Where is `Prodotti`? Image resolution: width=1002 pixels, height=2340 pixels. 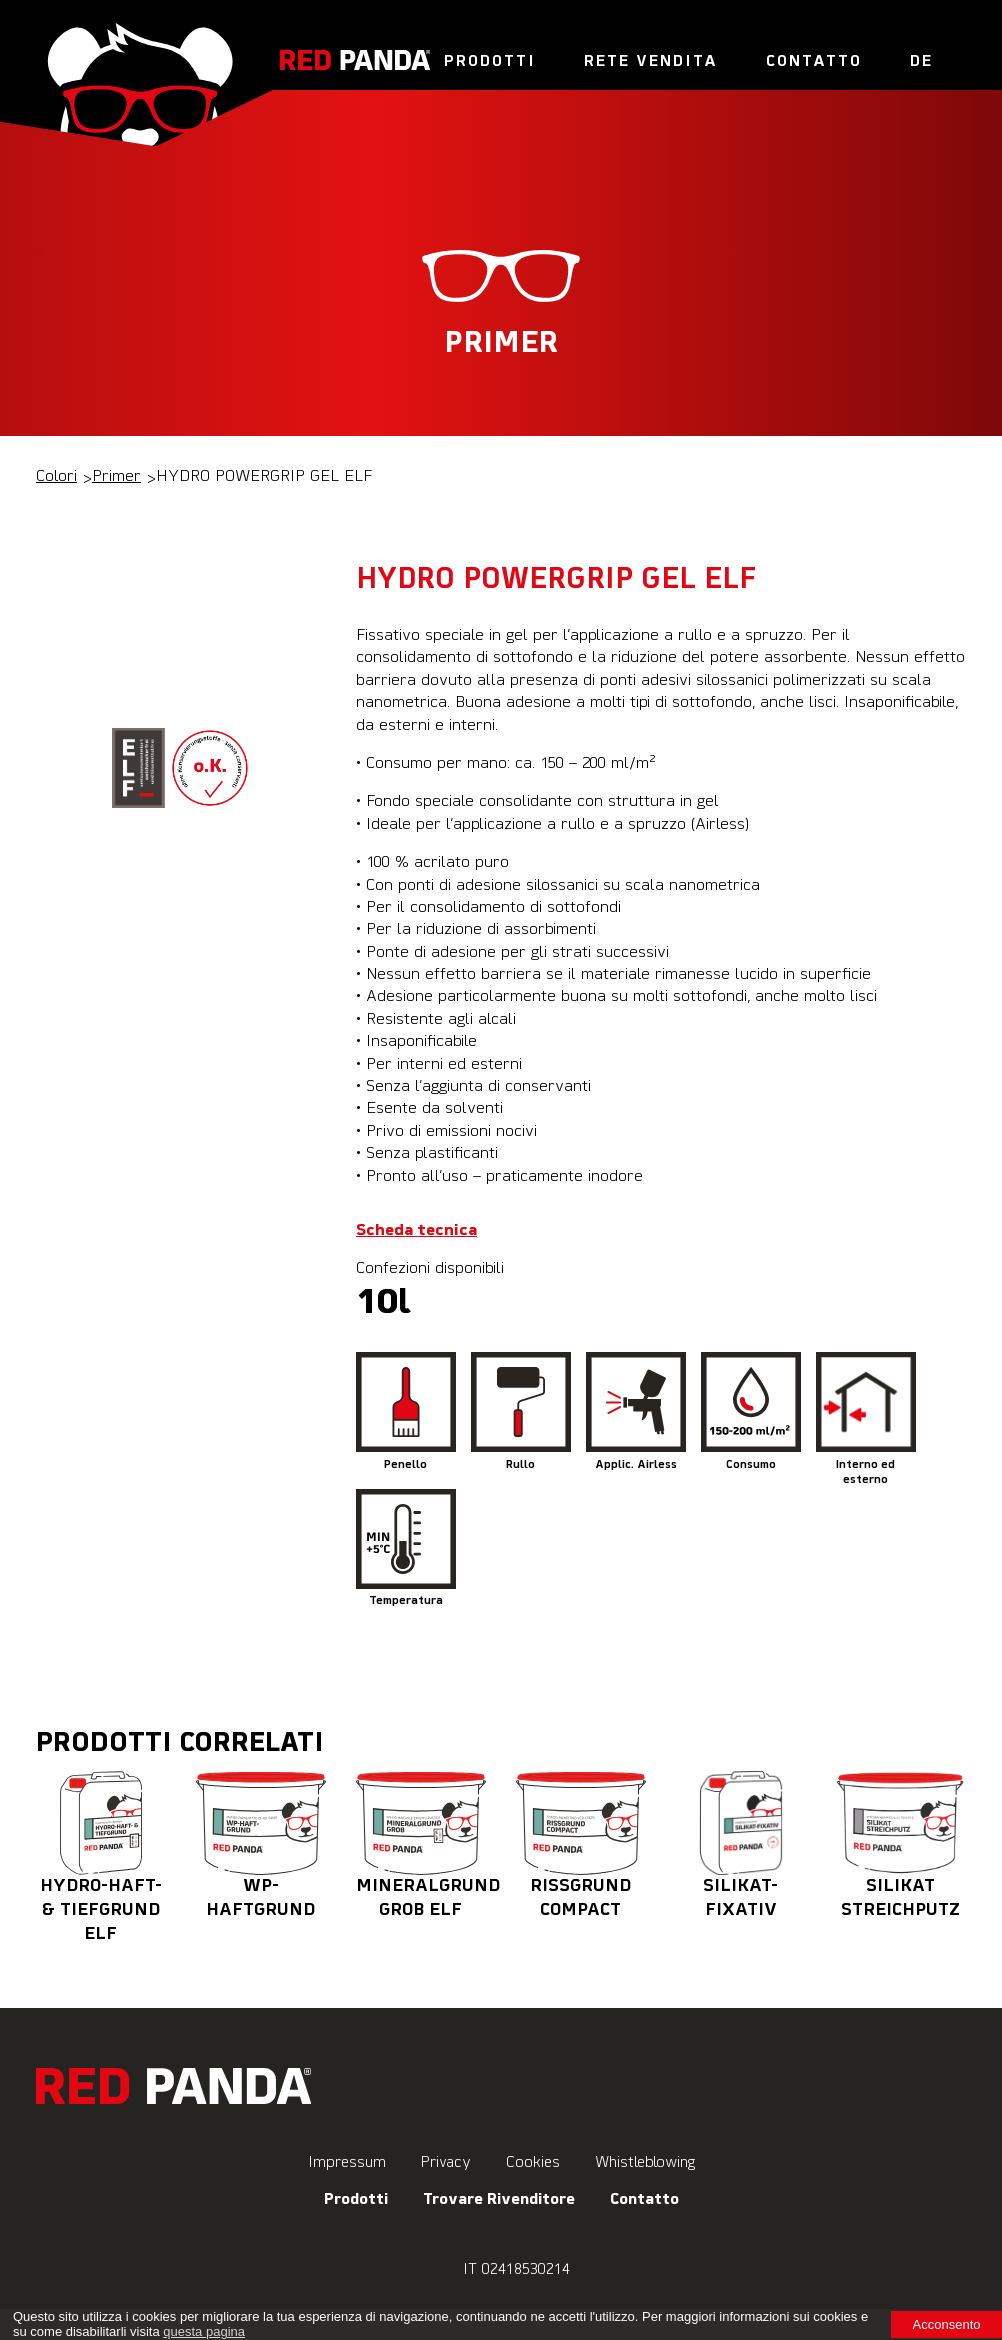 Prodotti is located at coordinates (490, 62).